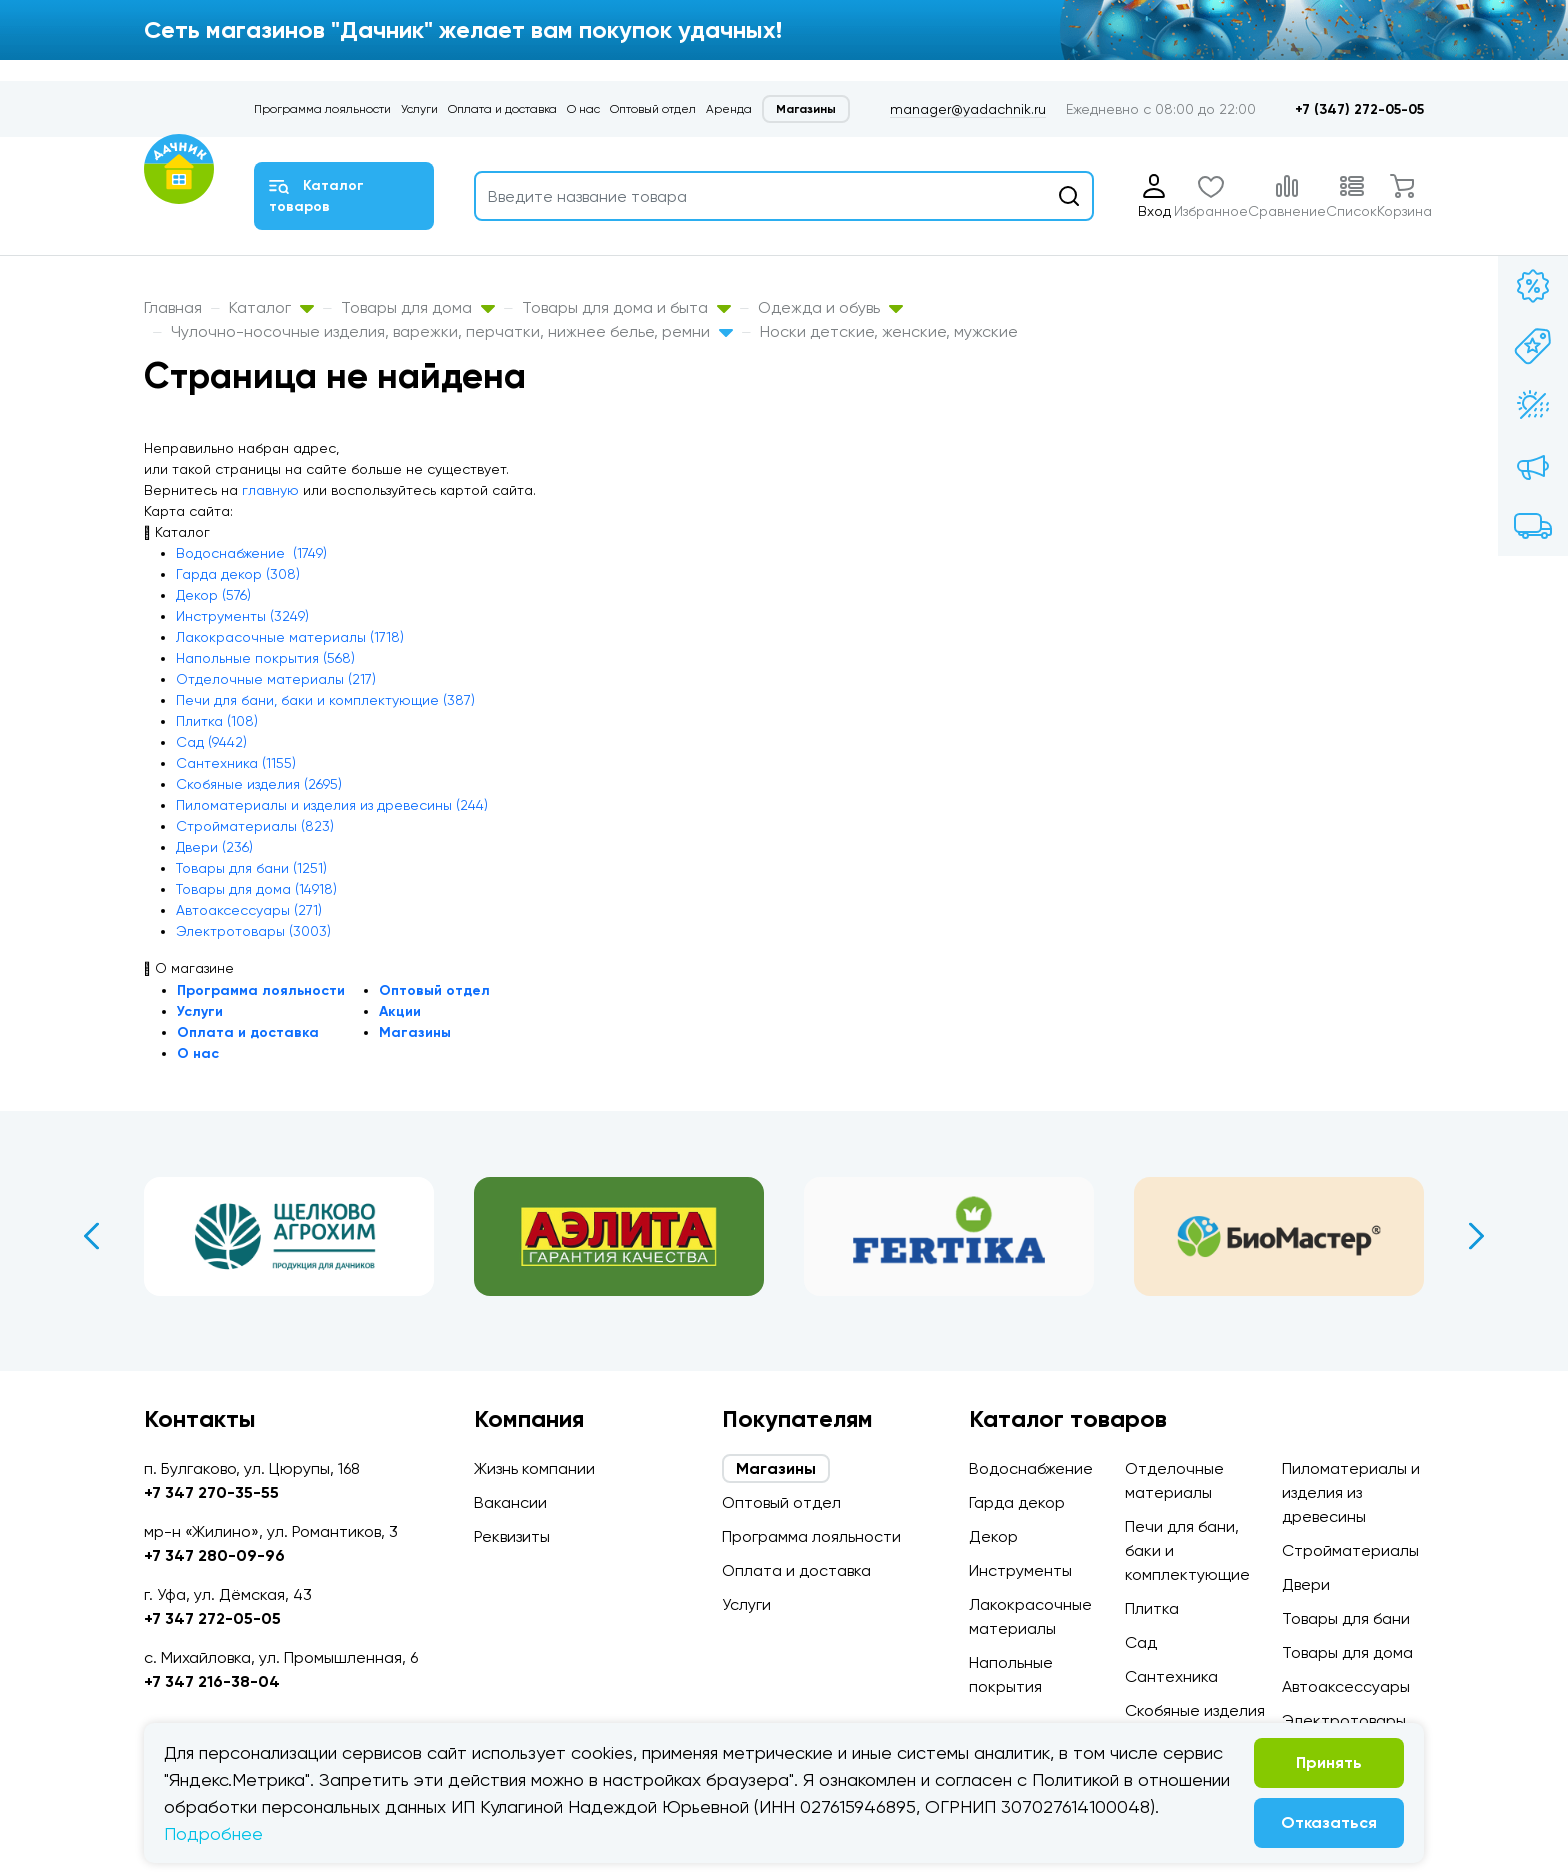 This screenshot has width=1568, height=1873. Describe the element at coordinates (653, 109) in the screenshot. I see `Оптовый отдел` at that location.